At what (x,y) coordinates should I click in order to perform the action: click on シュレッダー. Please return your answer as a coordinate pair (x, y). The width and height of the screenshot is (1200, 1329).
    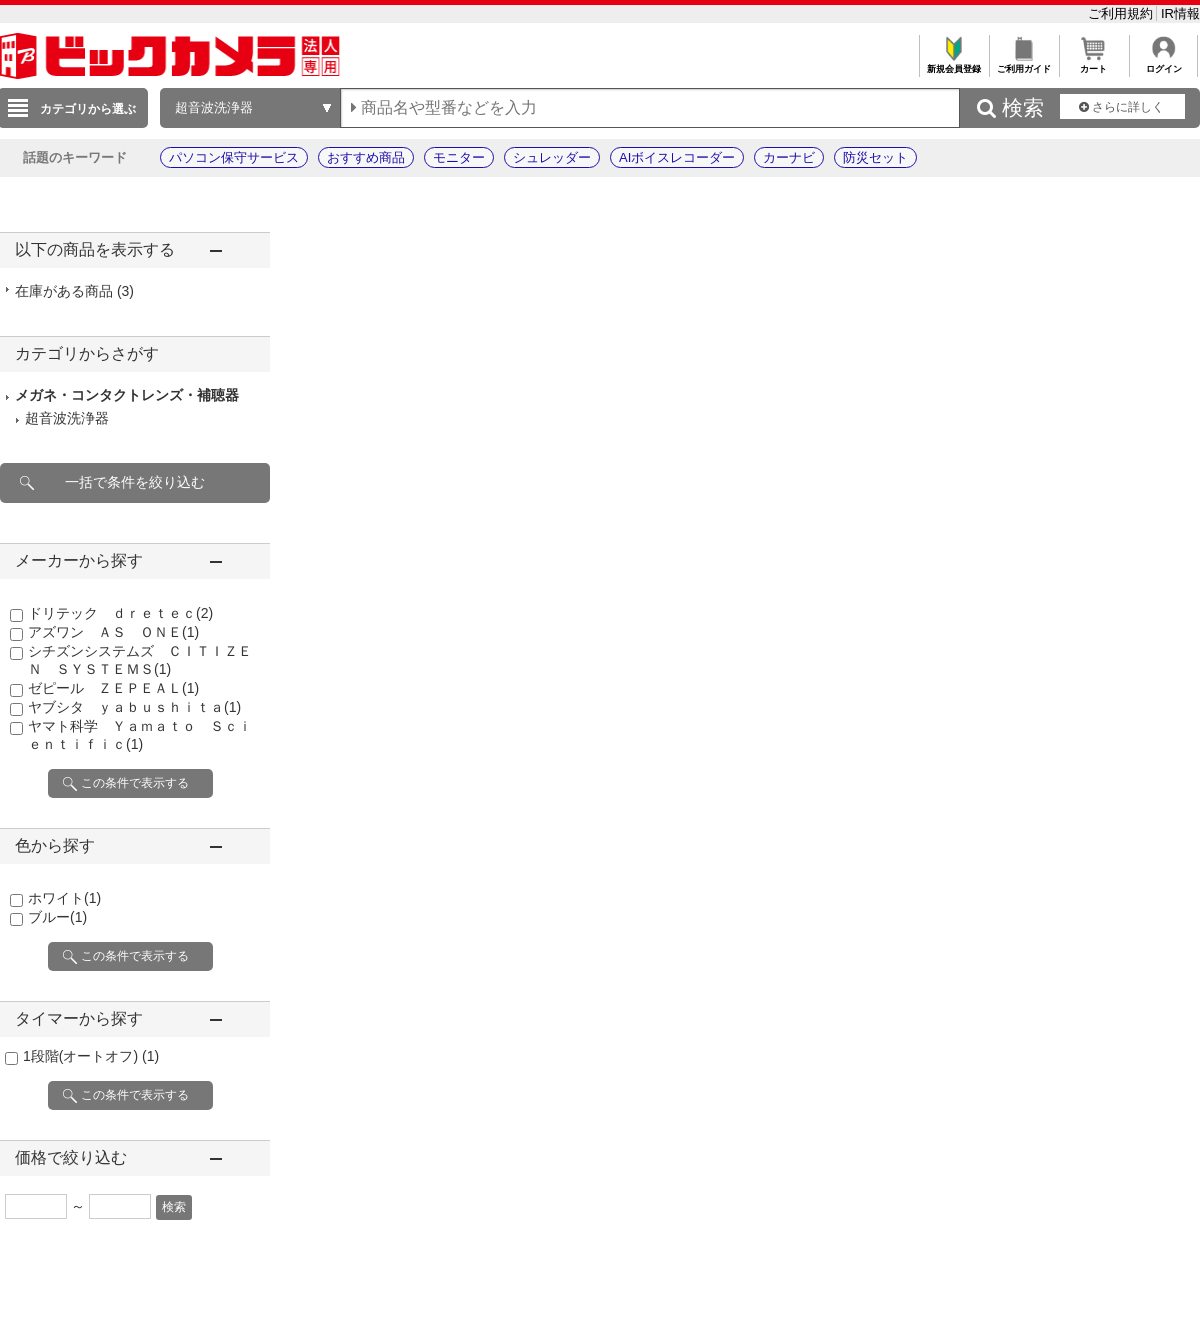
    Looking at the image, I should click on (552, 157).